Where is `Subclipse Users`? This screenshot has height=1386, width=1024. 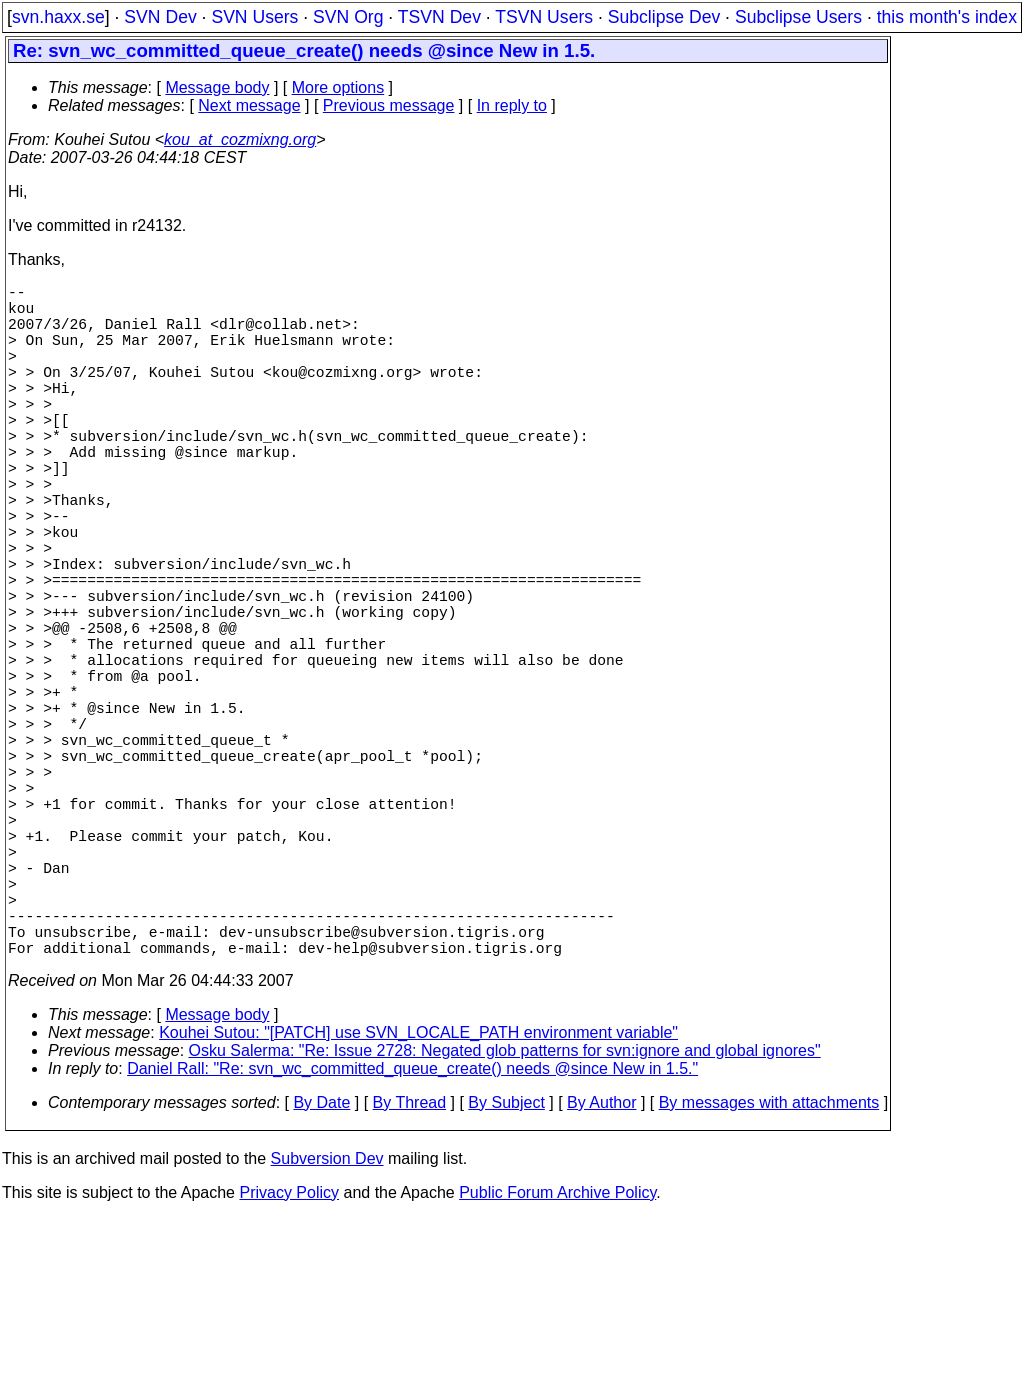
Subclipse Users is located at coordinates (798, 17).